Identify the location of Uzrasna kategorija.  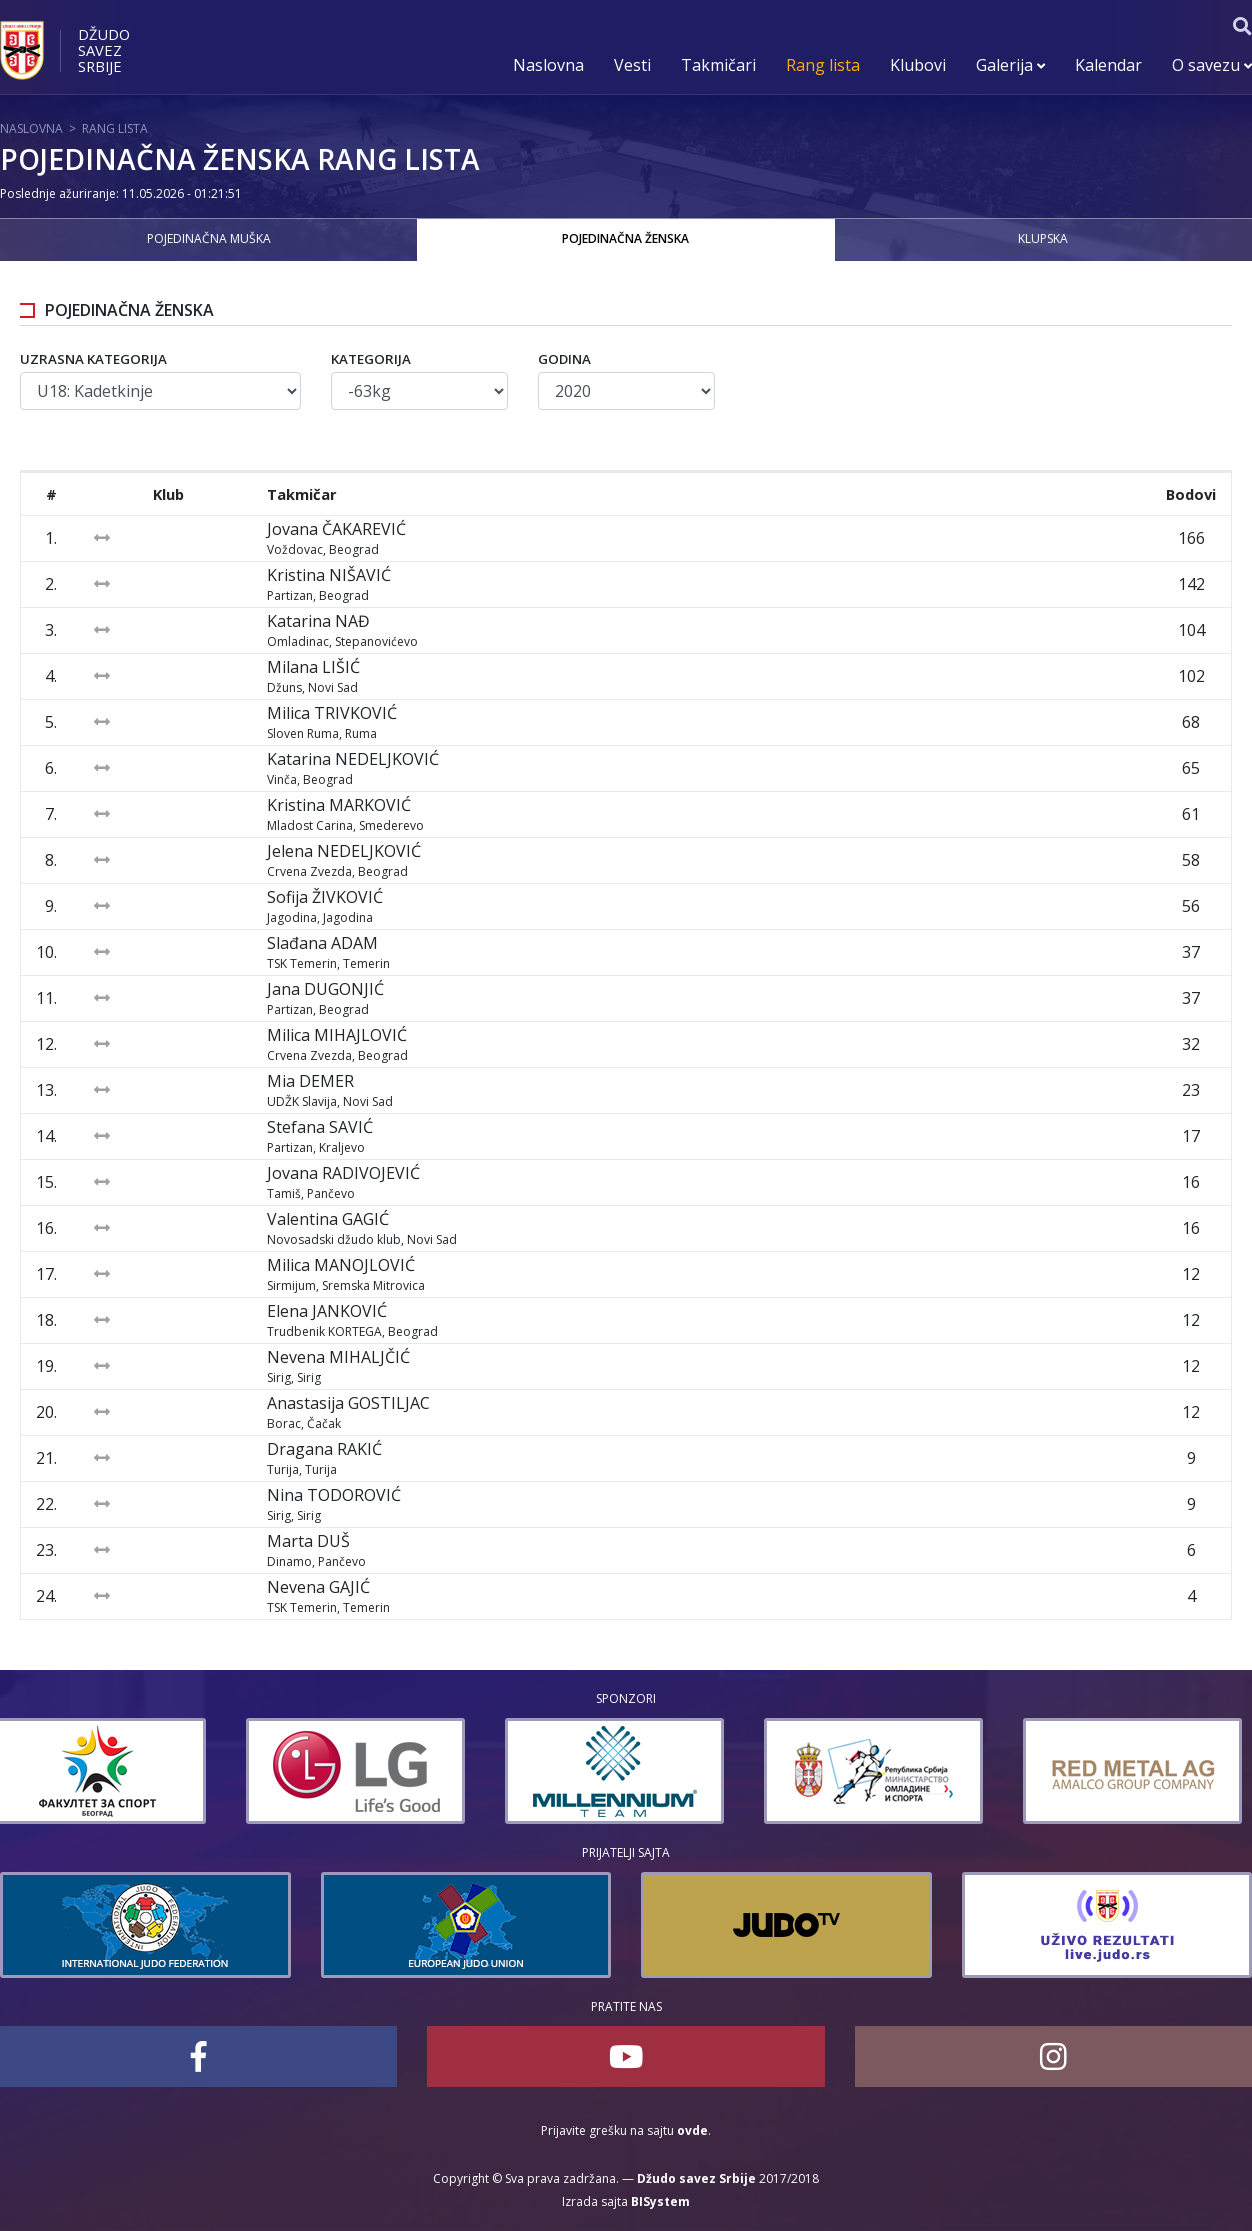
(93, 359).